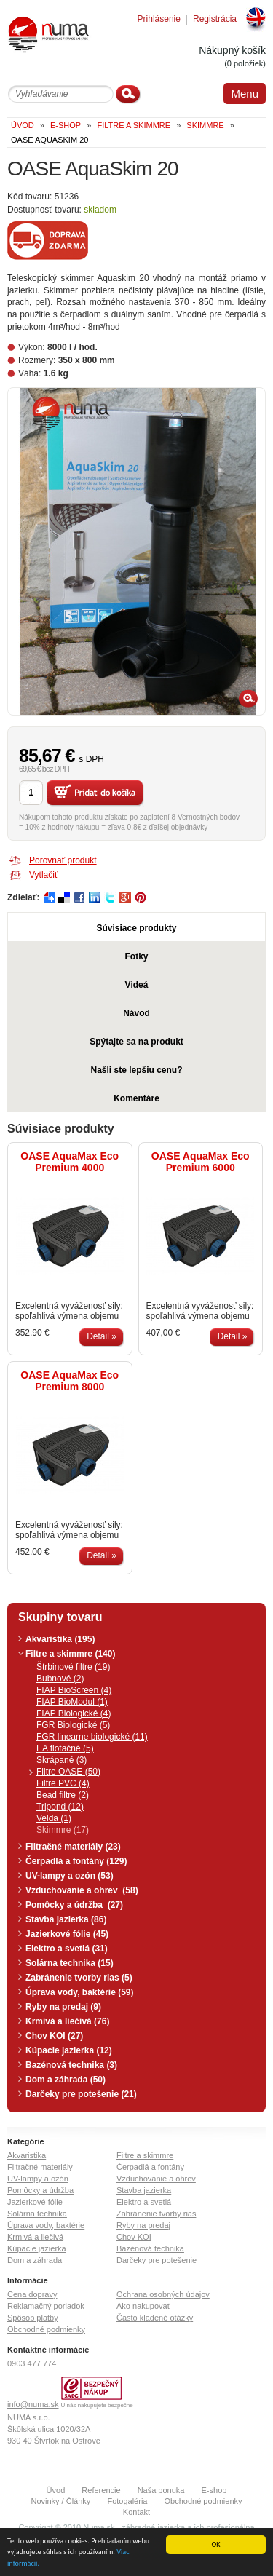 The height and width of the screenshot is (2576, 273). Describe the element at coordinates (60, 2501) in the screenshot. I see `Novinky / Články` at that location.